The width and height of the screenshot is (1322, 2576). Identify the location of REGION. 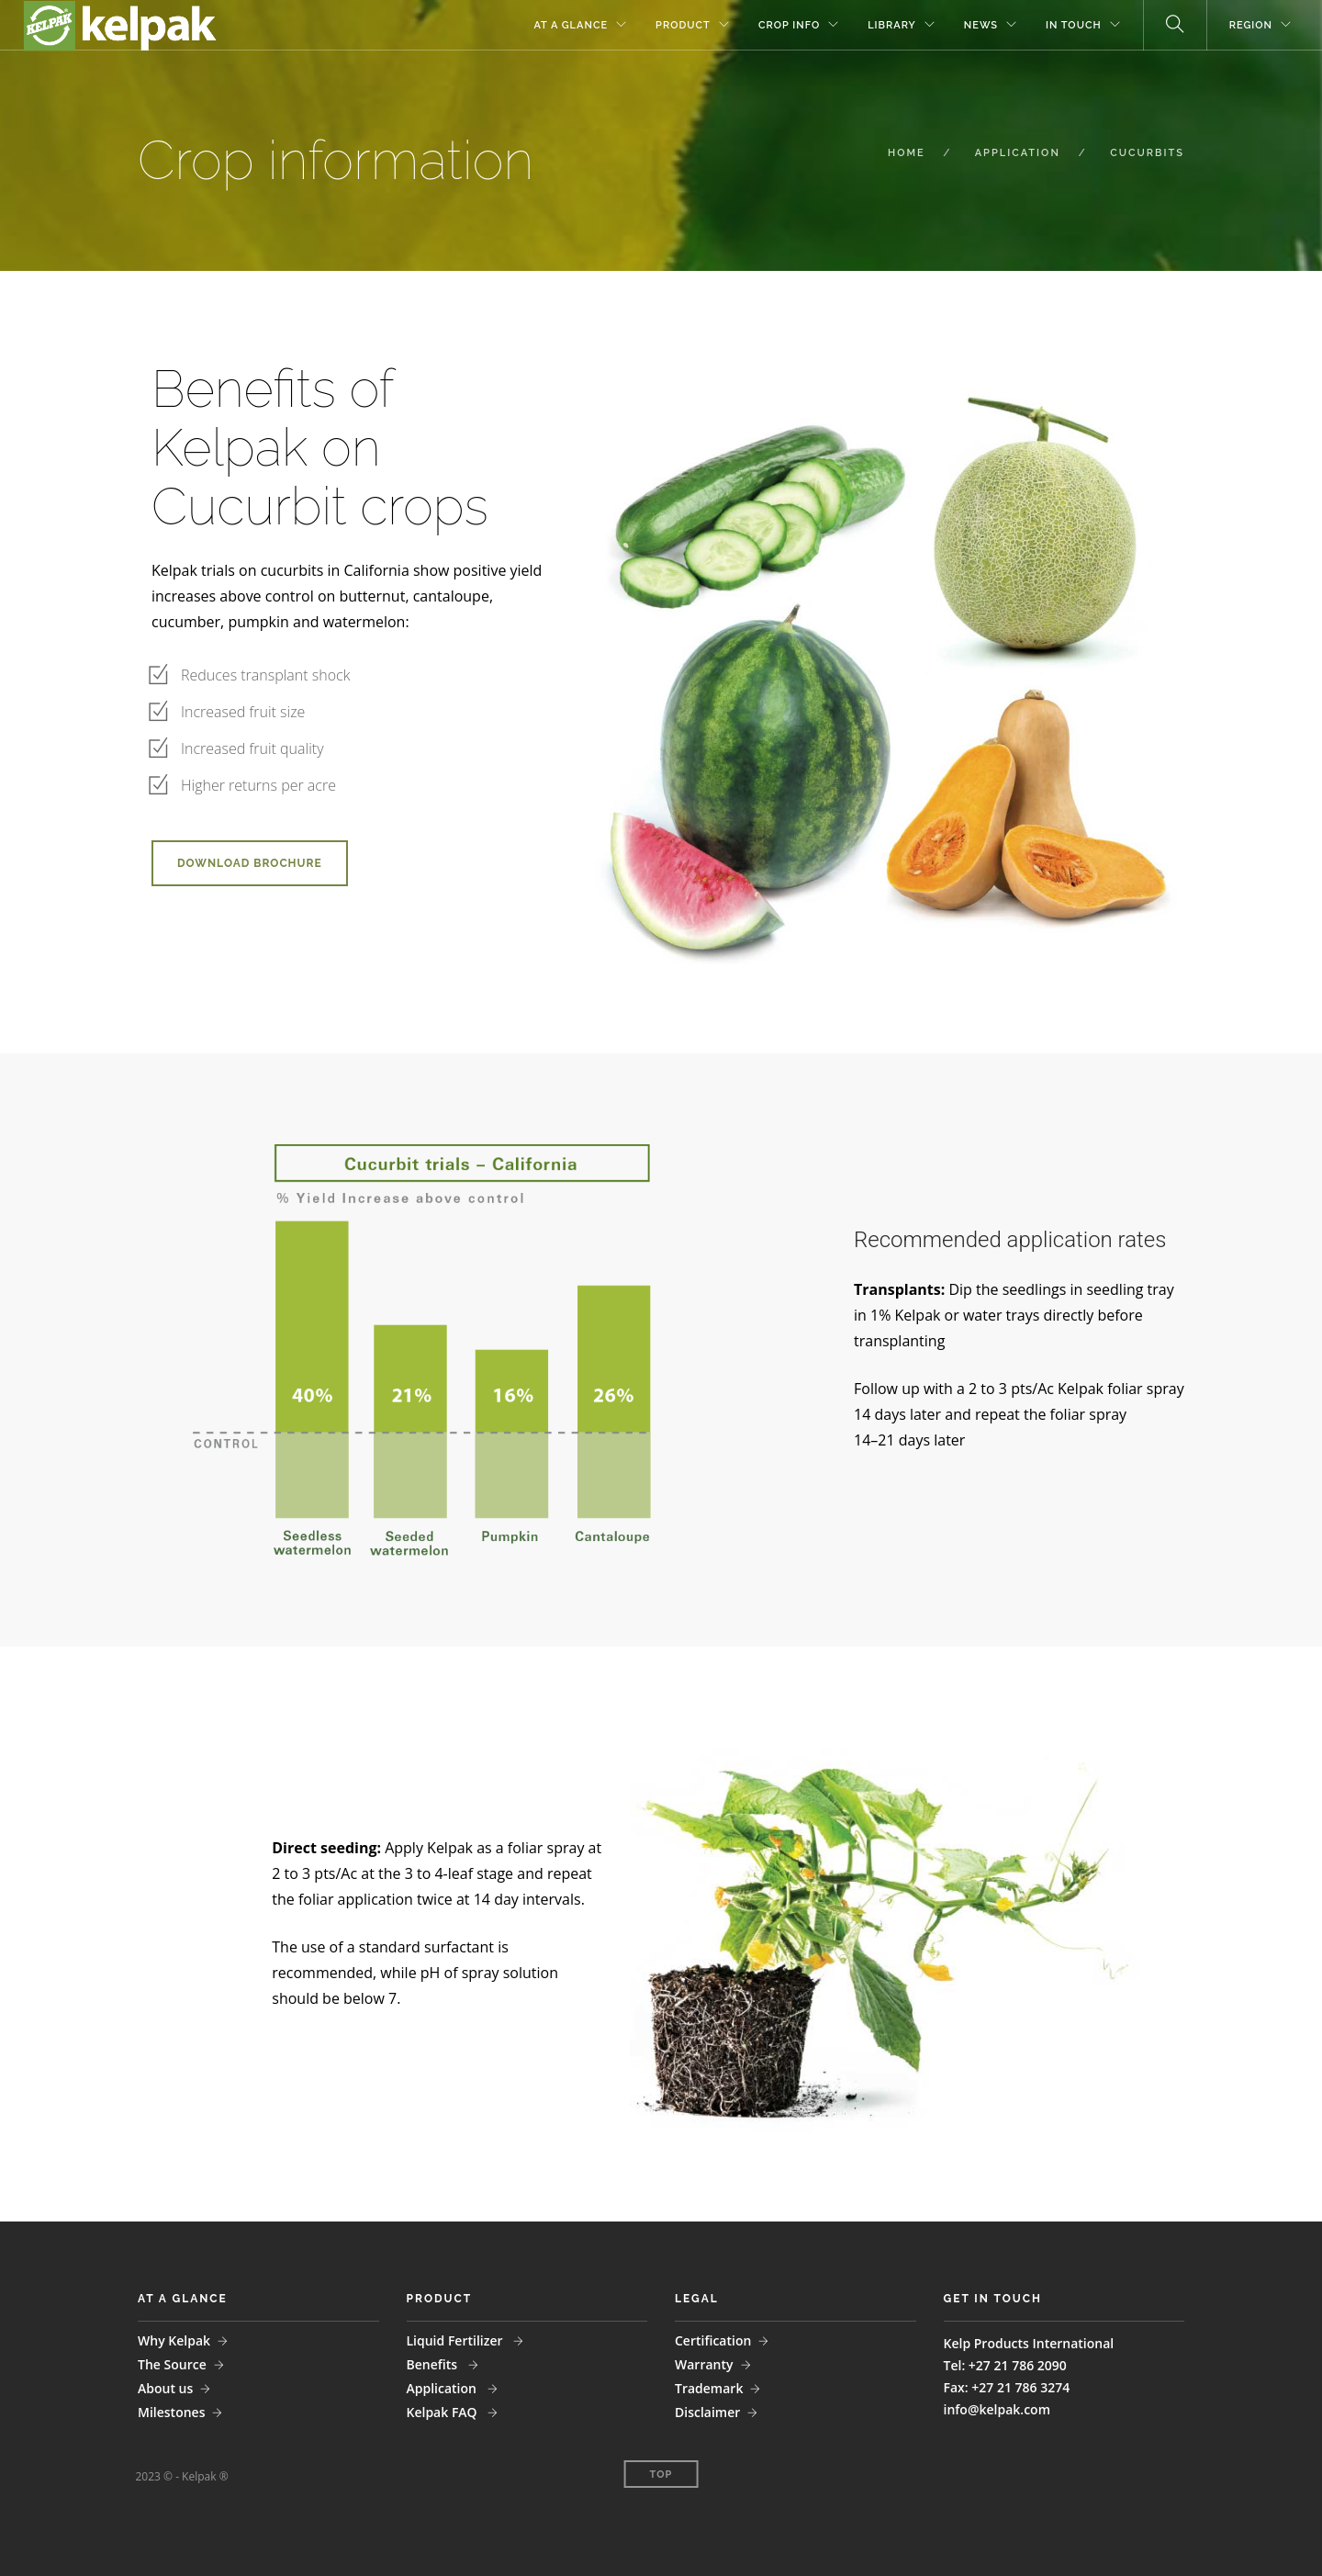
(1250, 25).